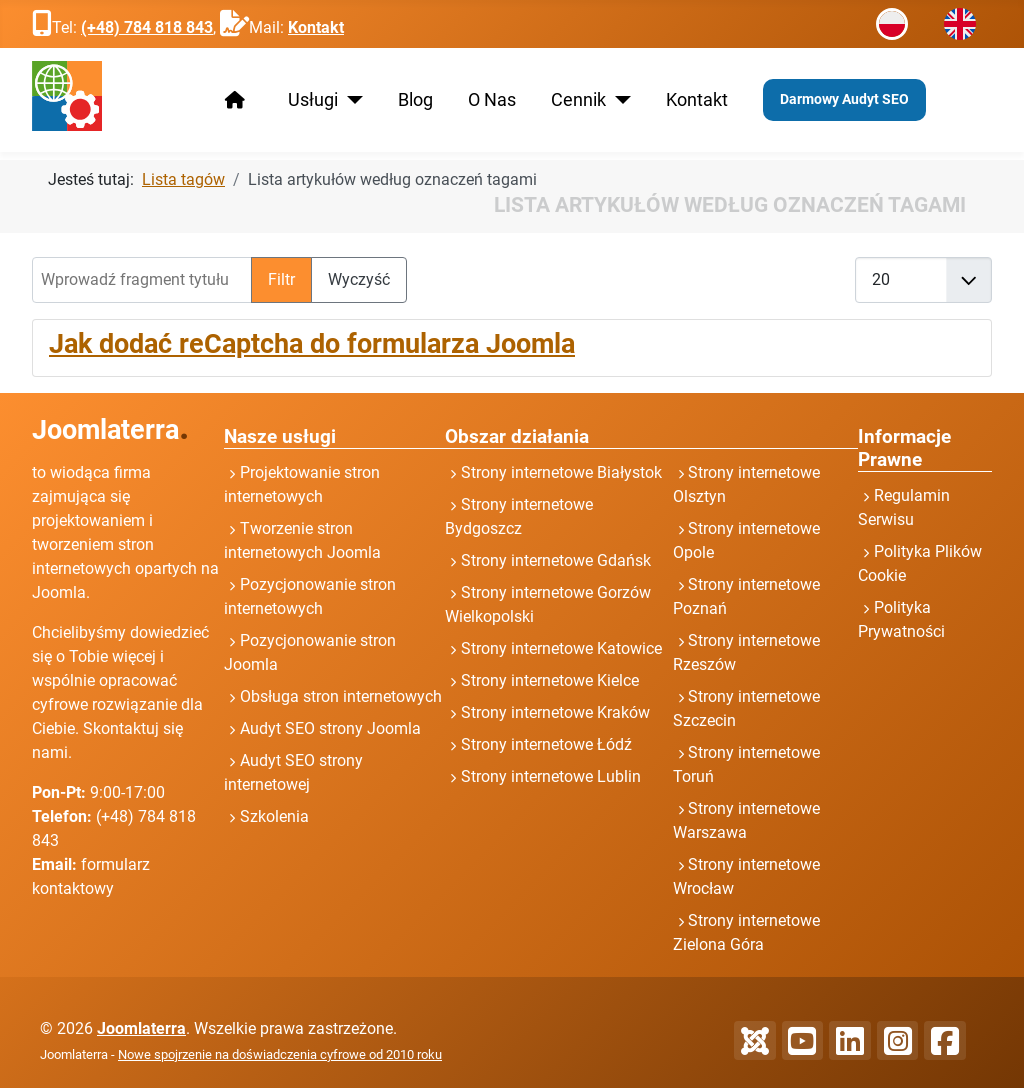 The image size is (1024, 1088). What do you see at coordinates (556, 560) in the screenshot?
I see `Strony internetowe Gdańsk` at bounding box center [556, 560].